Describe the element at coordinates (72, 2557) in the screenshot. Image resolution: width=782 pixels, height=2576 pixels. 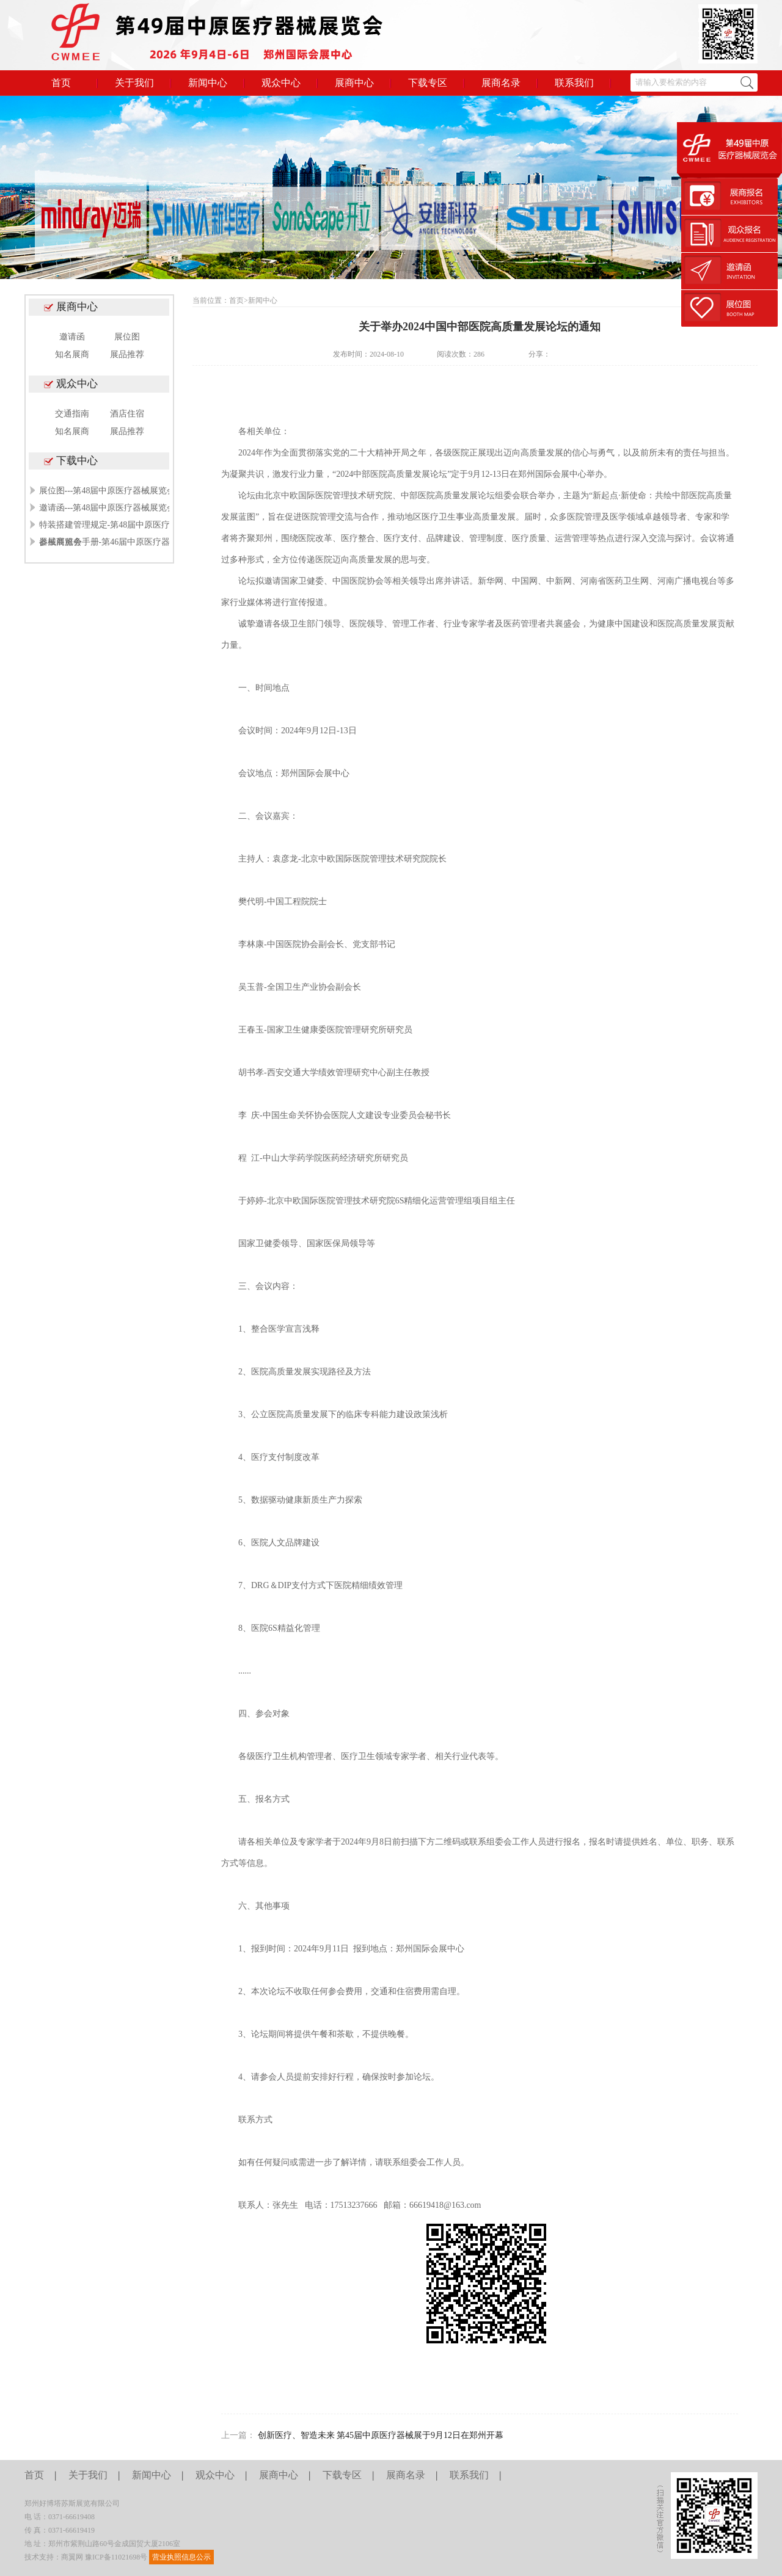
I see `商翼网` at that location.